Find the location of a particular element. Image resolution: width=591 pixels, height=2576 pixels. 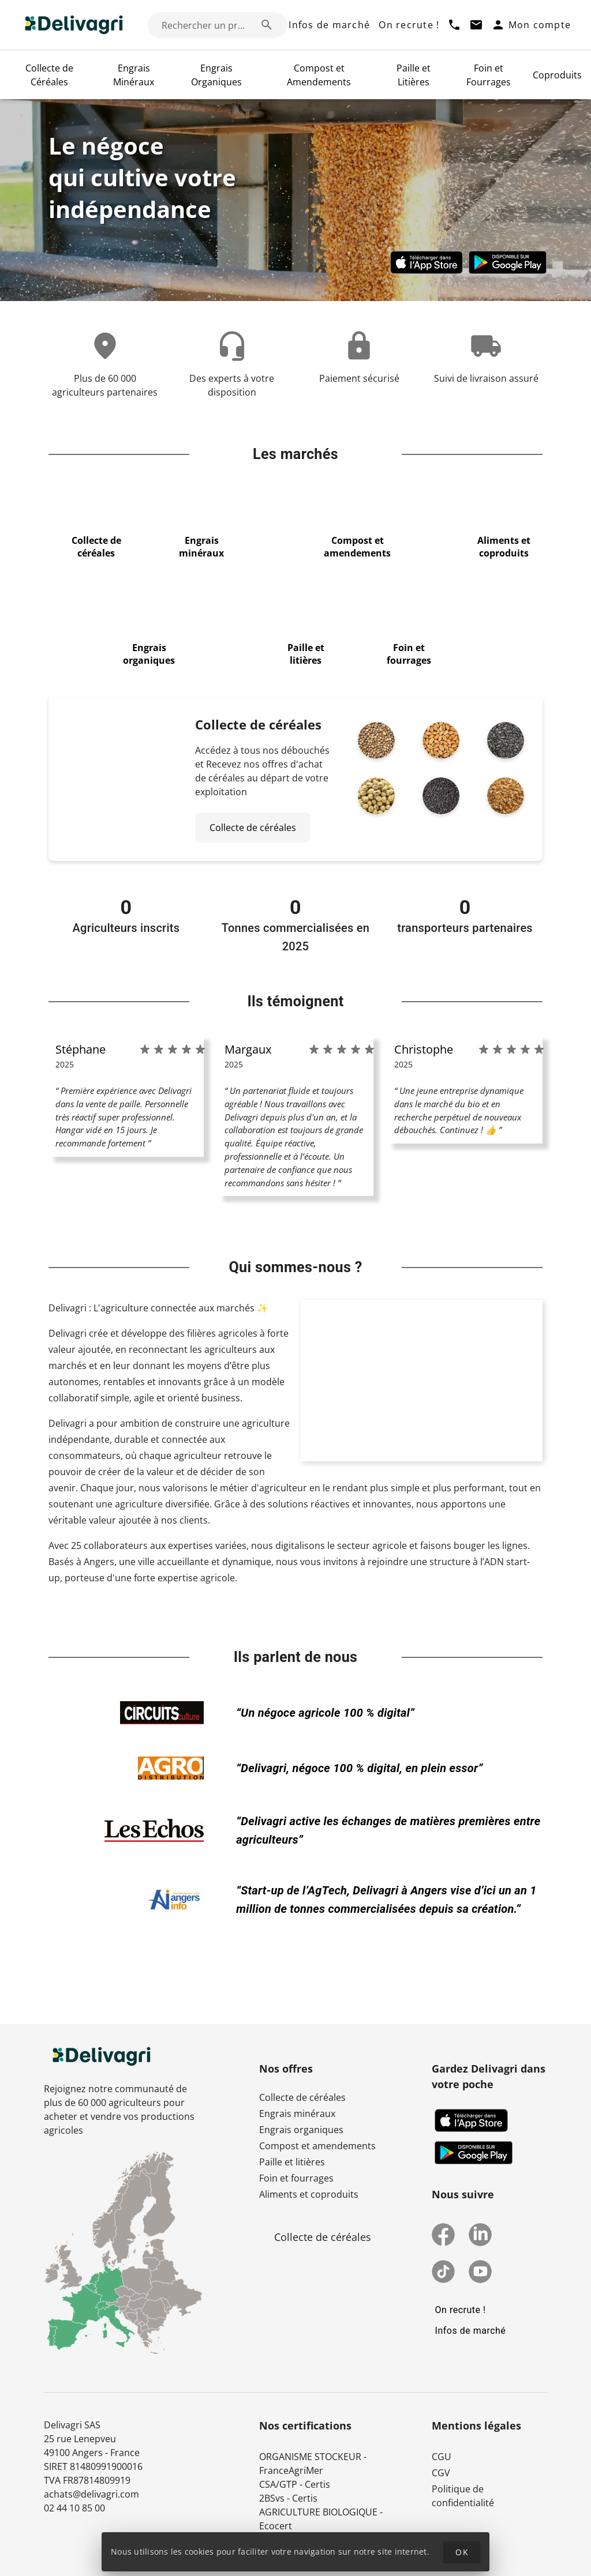

Compost et amendements is located at coordinates (317, 2145).